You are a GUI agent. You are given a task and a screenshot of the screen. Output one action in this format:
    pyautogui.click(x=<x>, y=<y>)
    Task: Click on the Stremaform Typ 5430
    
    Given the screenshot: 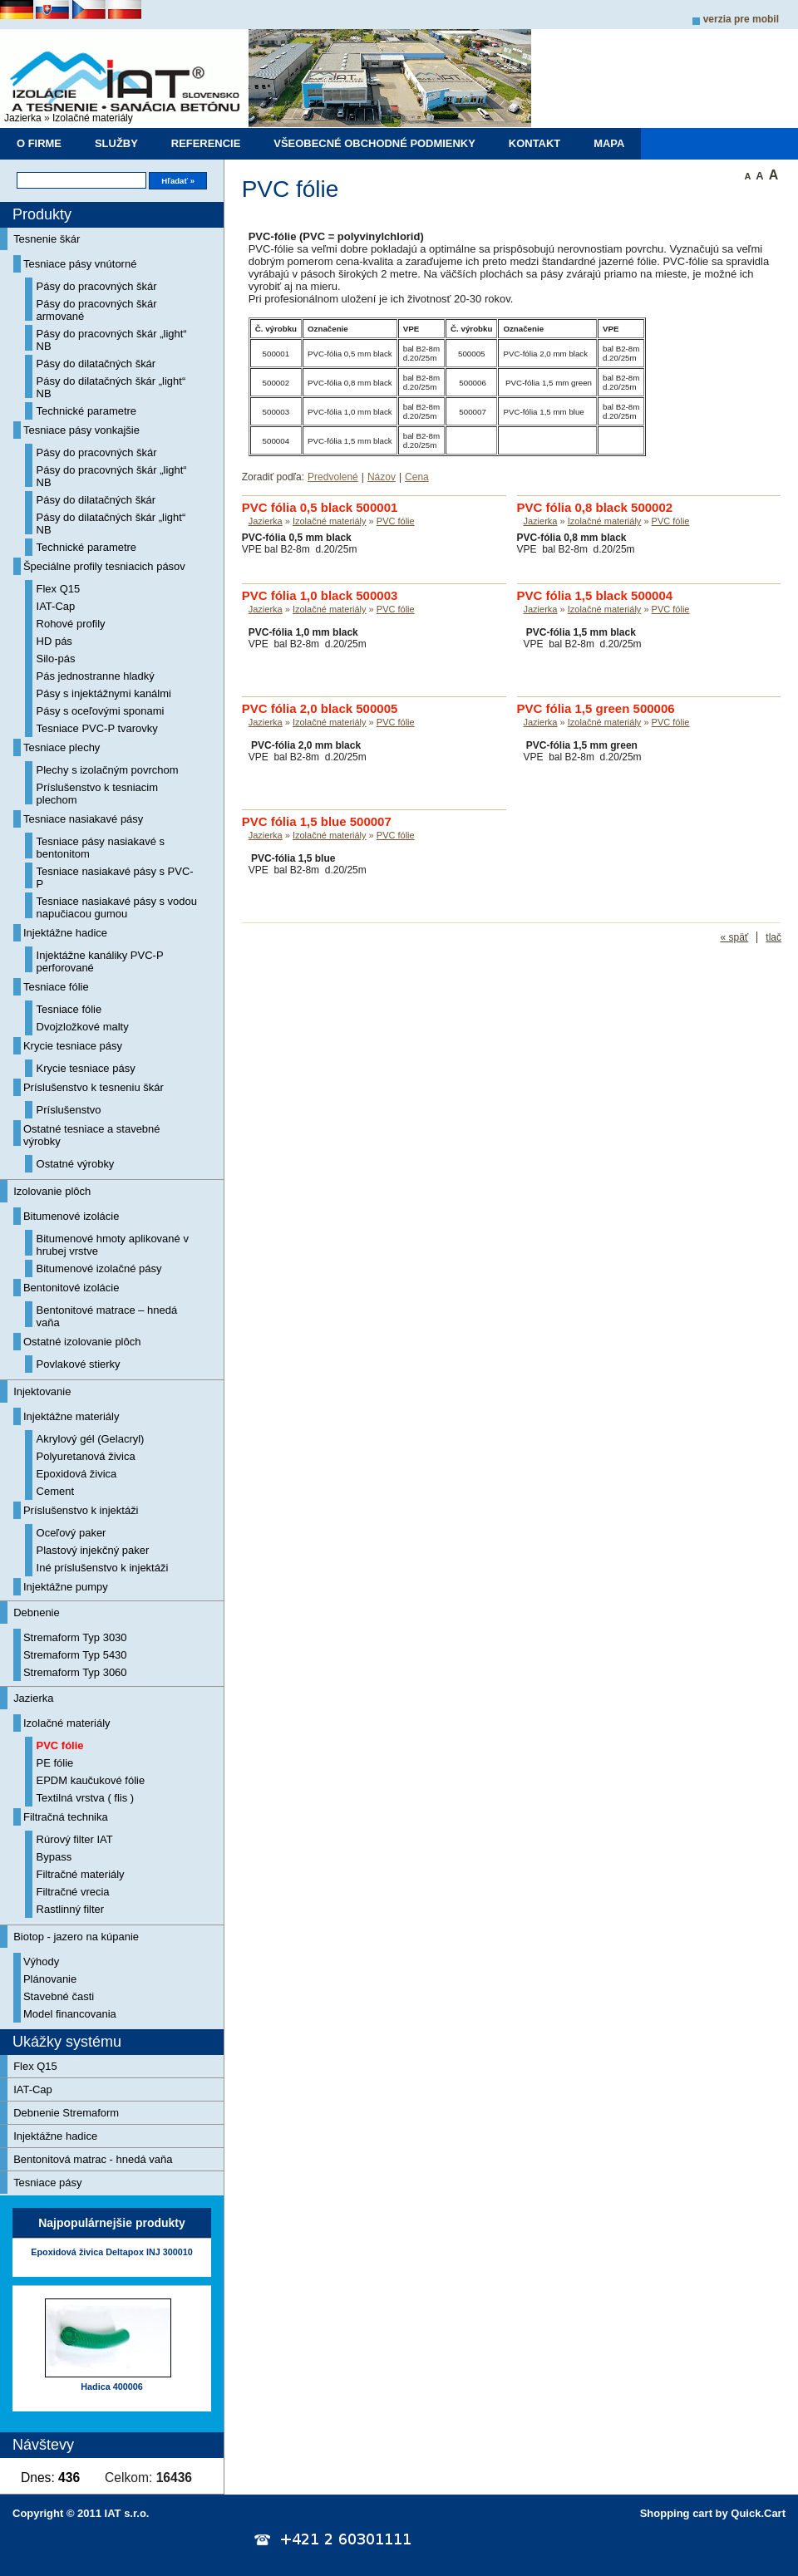 What is the action you would take?
    pyautogui.click(x=75, y=1655)
    